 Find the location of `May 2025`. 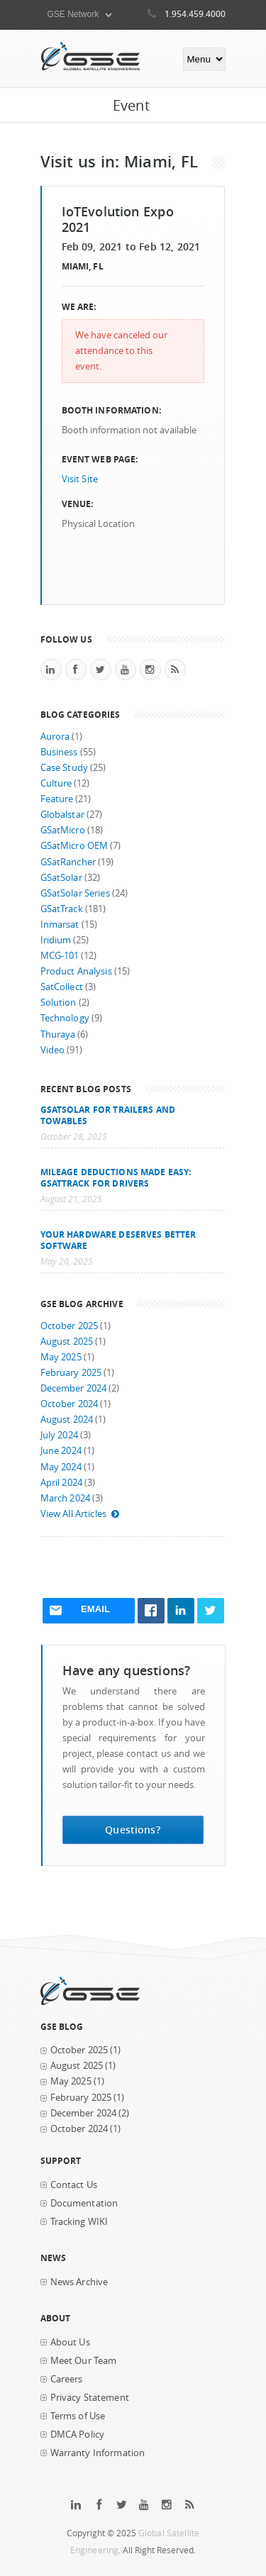

May 2025 is located at coordinates (61, 1357).